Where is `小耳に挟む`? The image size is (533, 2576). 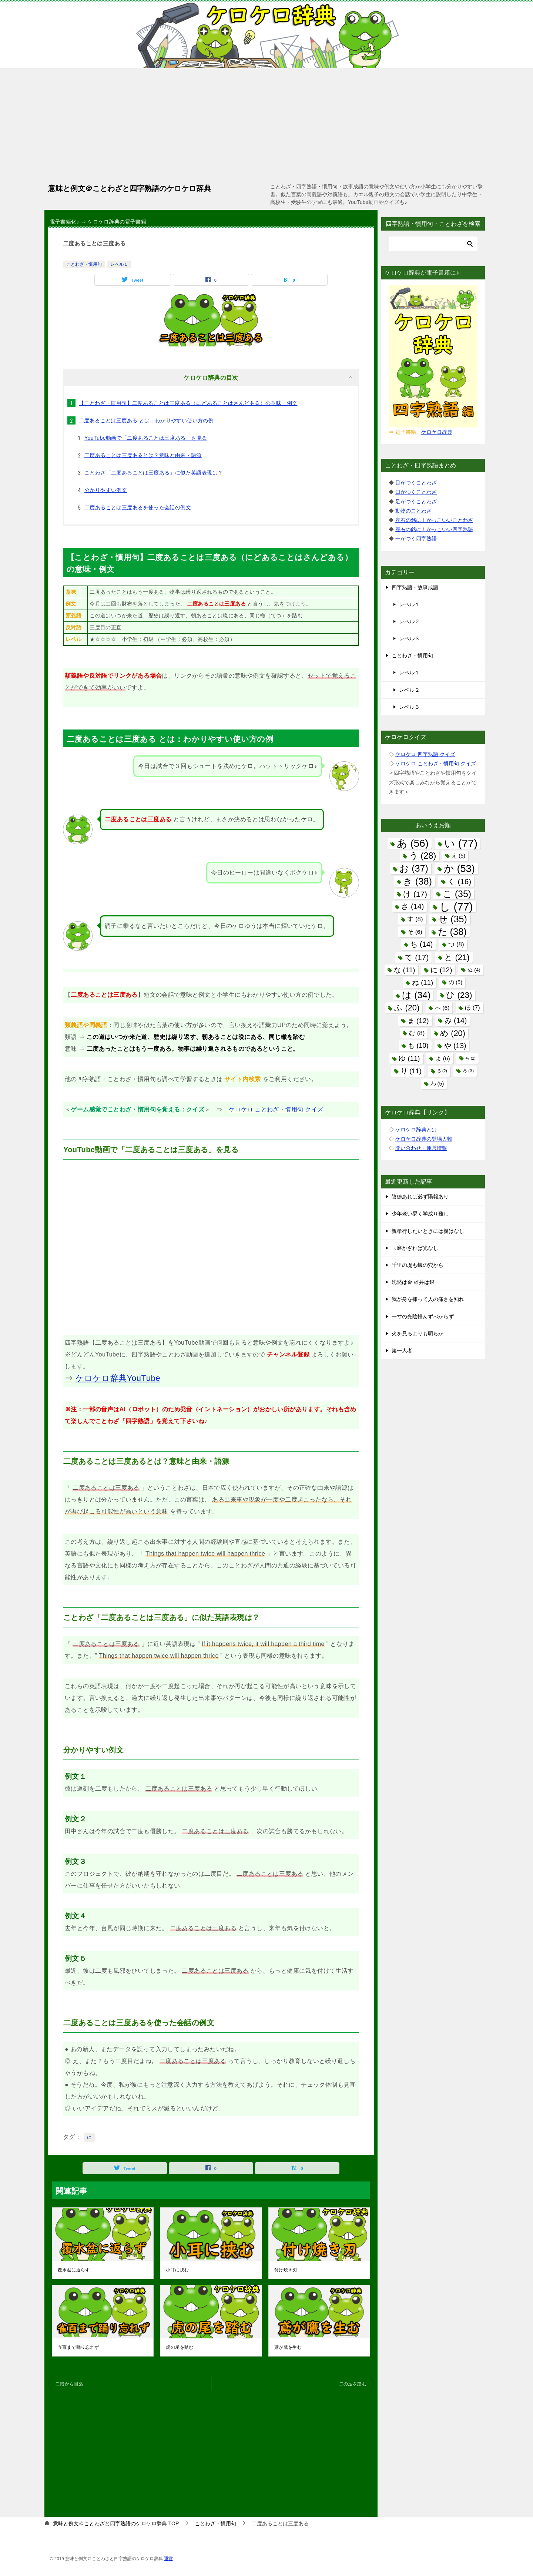 小耳に挟む is located at coordinates (177, 2270).